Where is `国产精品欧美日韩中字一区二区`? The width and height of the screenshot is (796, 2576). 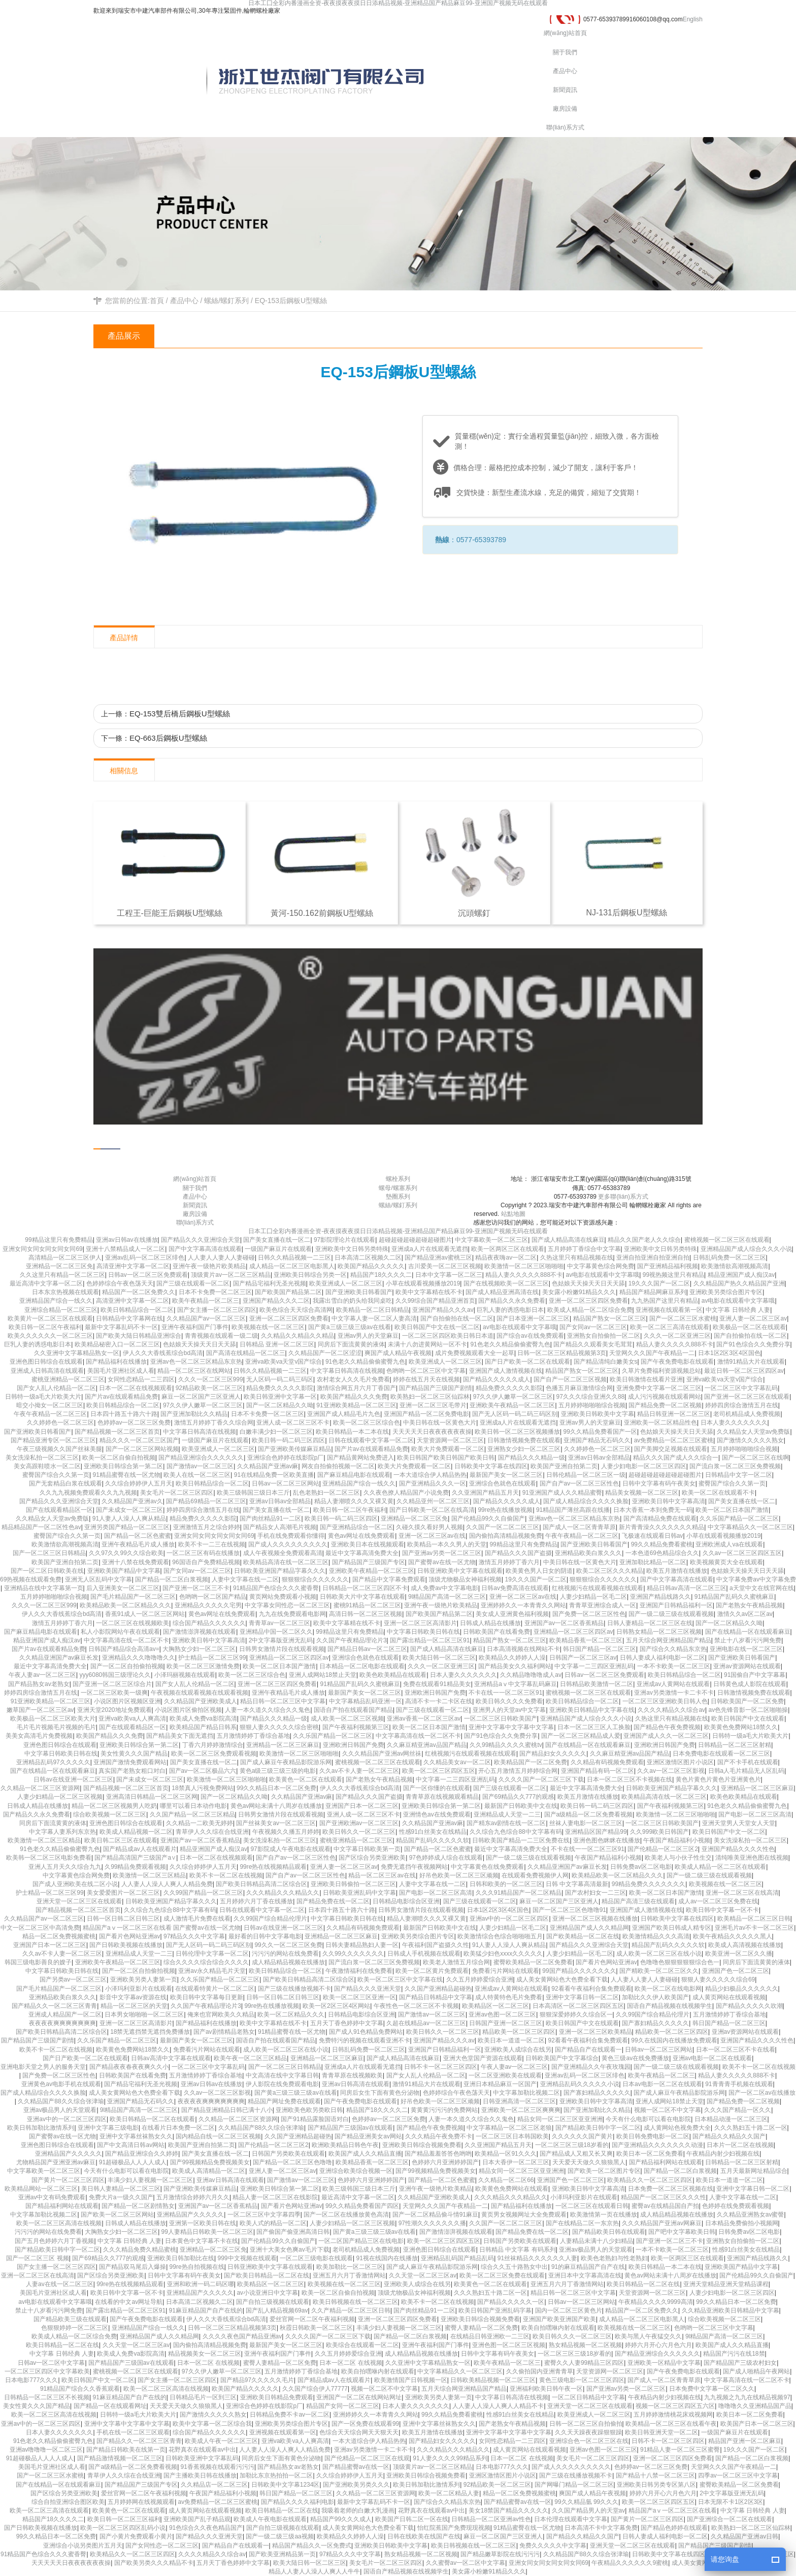
国产精品欧美日韩中字一区二区 is located at coordinates (598, 2127).